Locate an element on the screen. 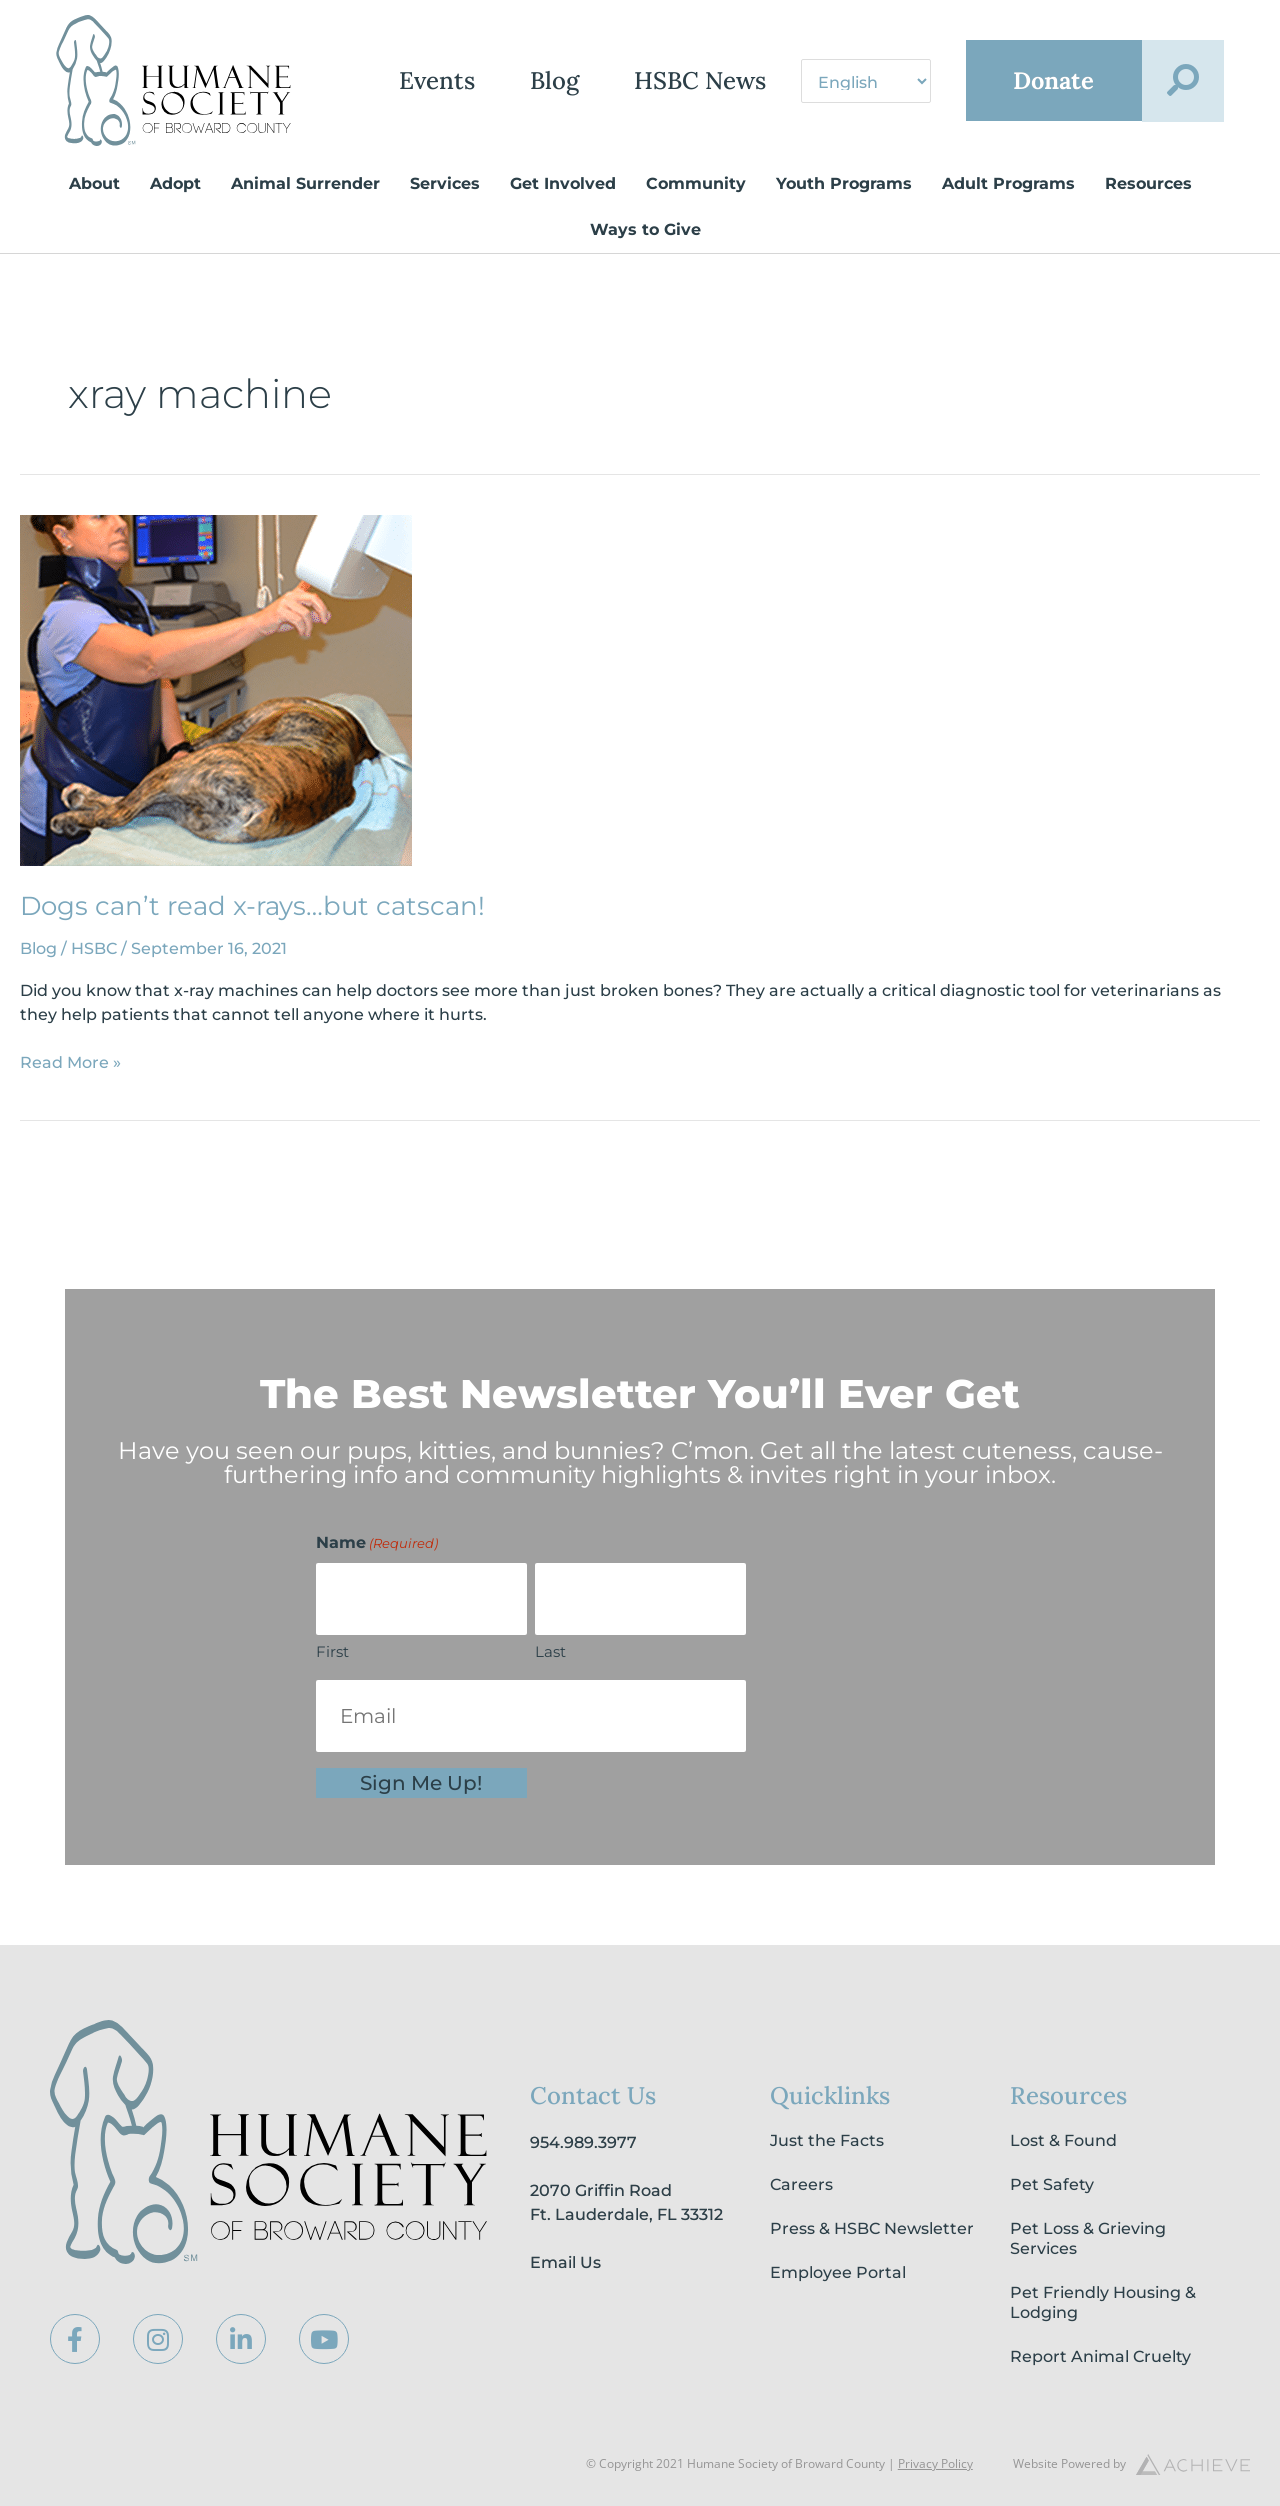 The image size is (1280, 2506). First is located at coordinates (332, 1651).